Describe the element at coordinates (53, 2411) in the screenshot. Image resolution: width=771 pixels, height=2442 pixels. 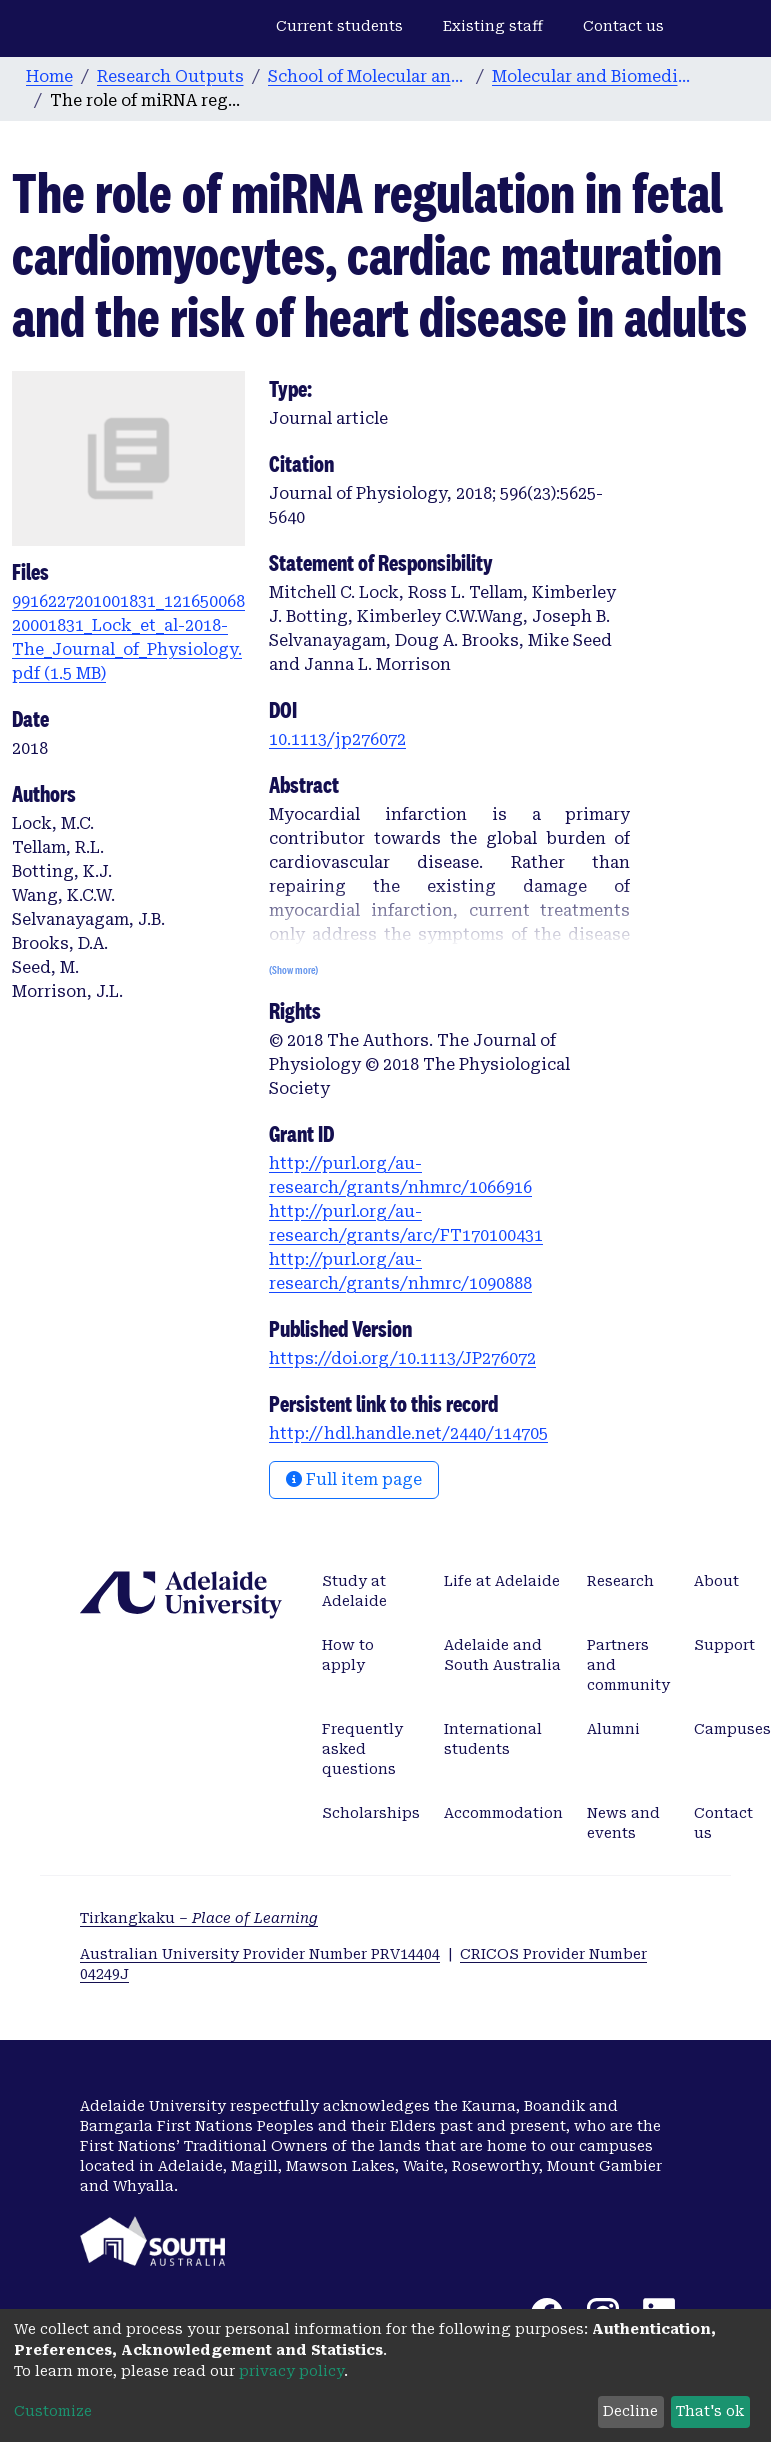
I see `Customize` at that location.